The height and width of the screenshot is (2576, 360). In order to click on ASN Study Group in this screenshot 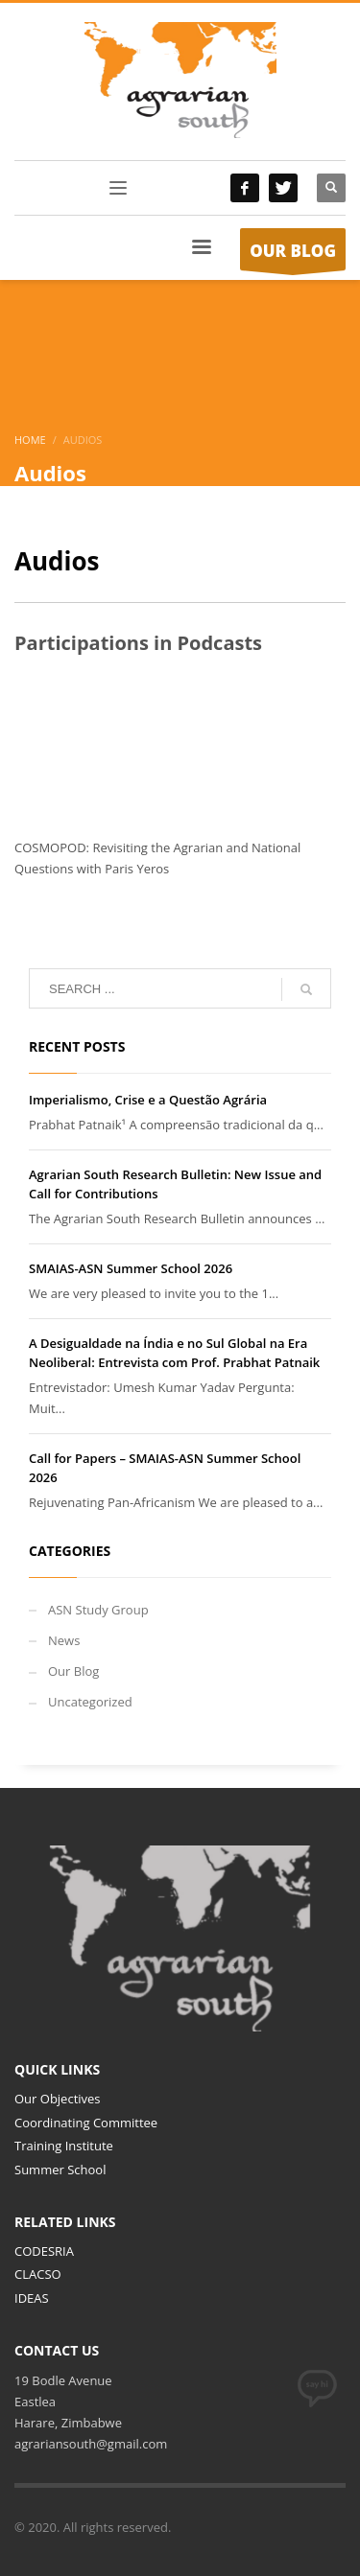, I will do `click(98, 1609)`.